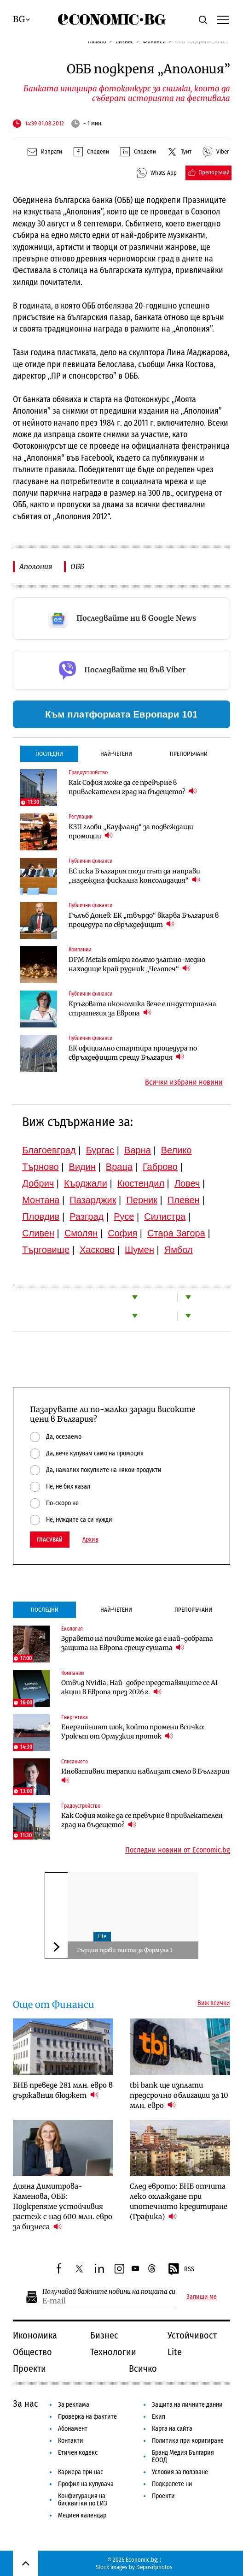 This screenshot has height=2576, width=243. I want to click on Русе, so click(124, 1216).